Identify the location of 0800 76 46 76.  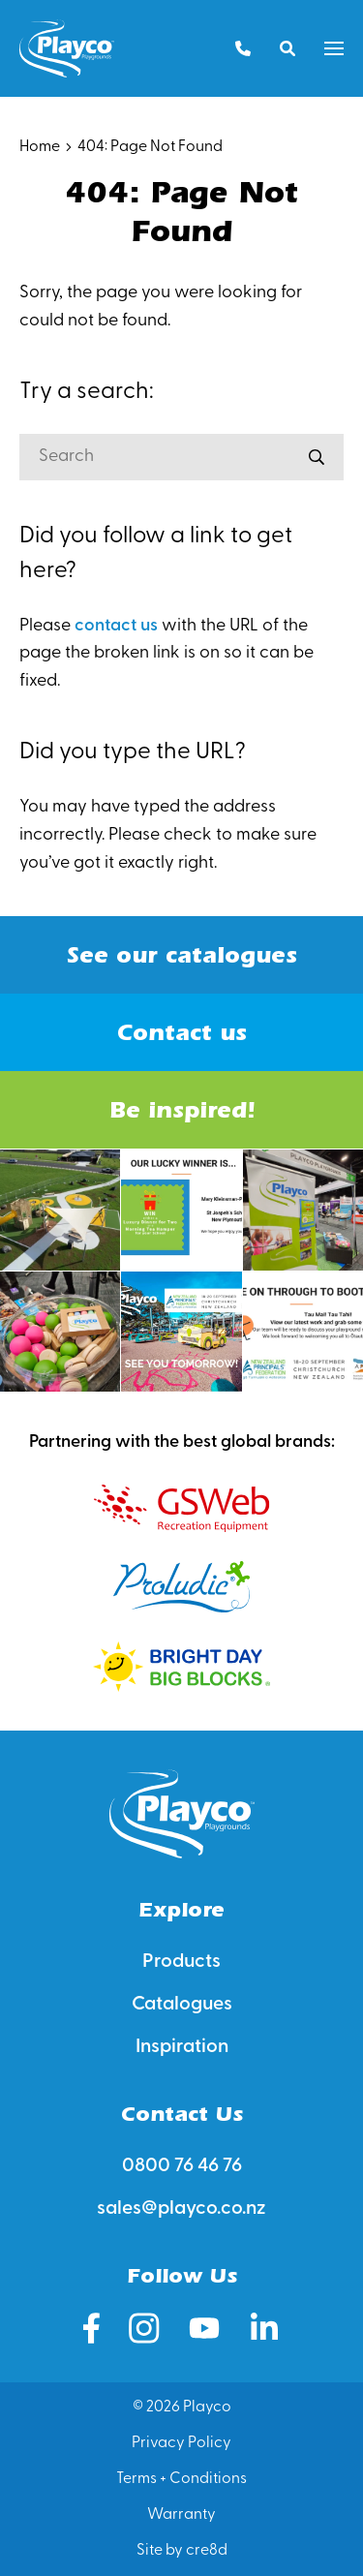
(182, 2166).